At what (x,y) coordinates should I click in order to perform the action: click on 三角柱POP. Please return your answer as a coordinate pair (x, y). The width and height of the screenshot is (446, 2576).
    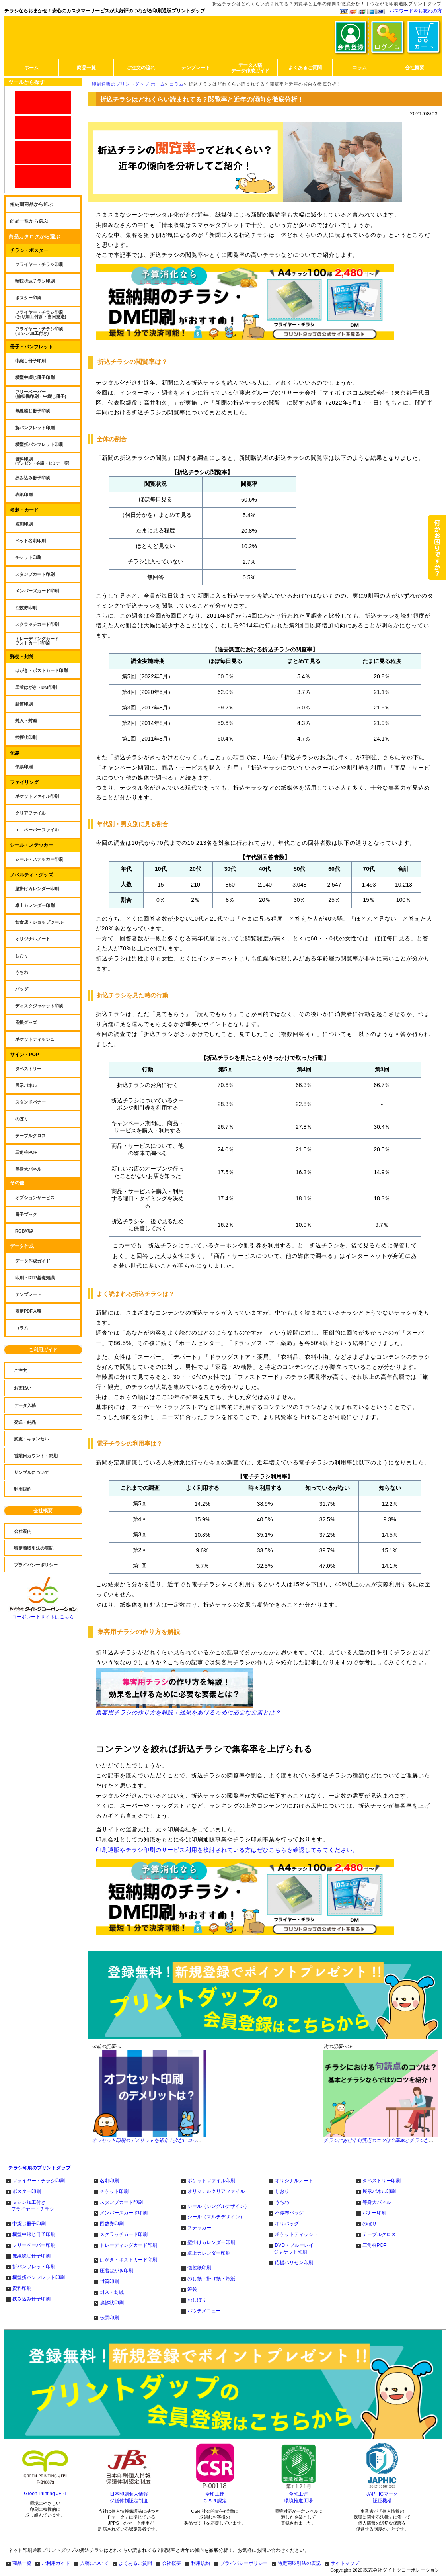
    Looking at the image, I should click on (374, 2245).